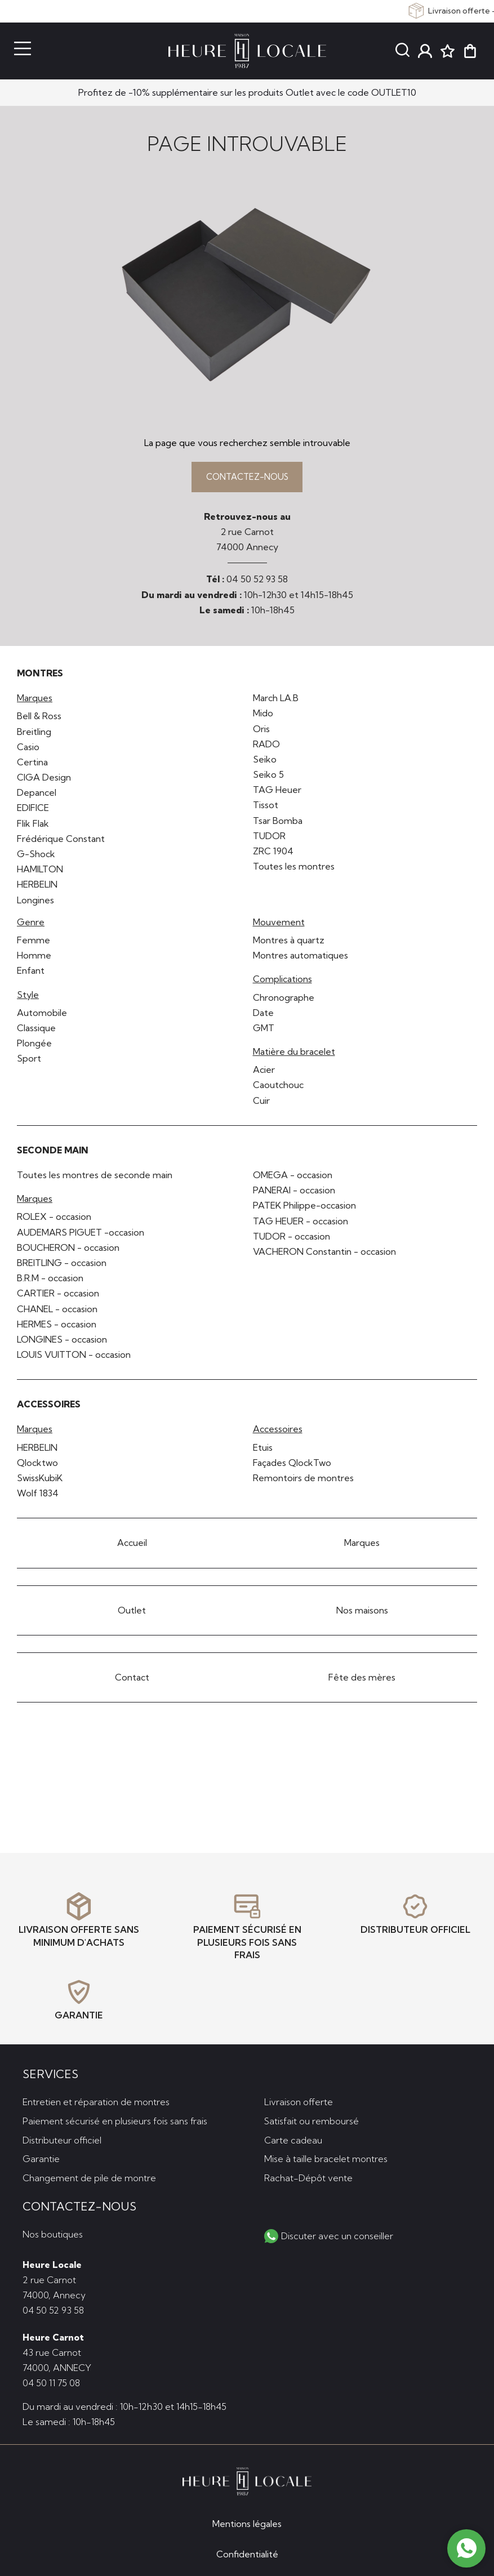  I want to click on Enfant, so click(30, 973).